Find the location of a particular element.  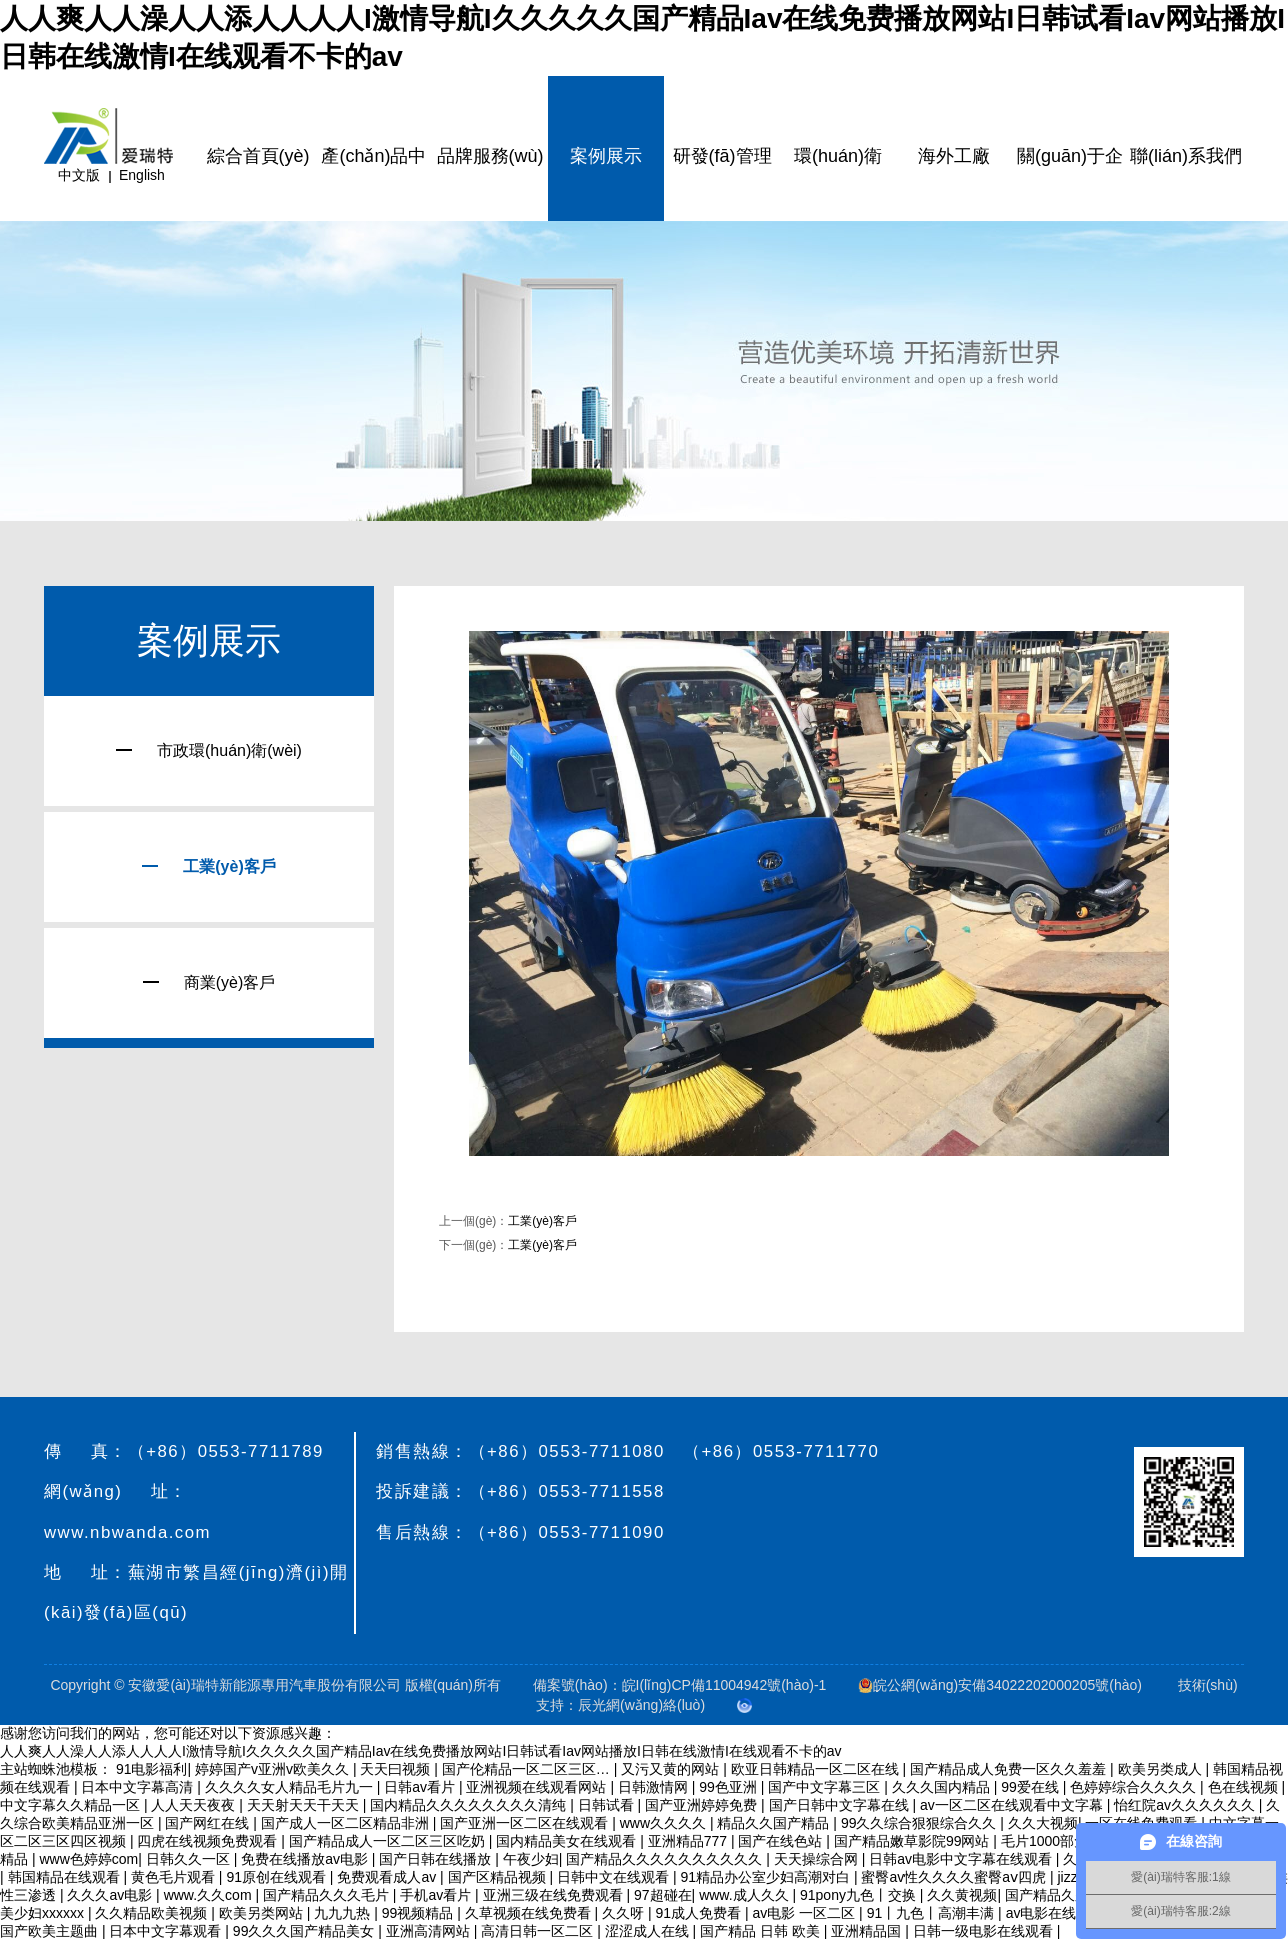

国产在线色站 is located at coordinates (782, 1841).